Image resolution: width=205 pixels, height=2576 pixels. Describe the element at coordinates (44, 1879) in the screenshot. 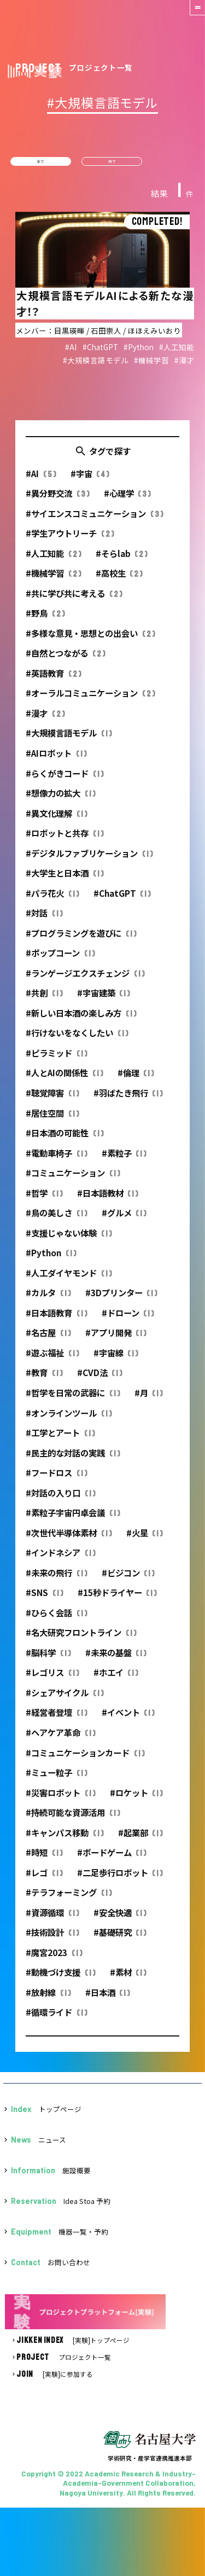

I see `#レゴ` at that location.